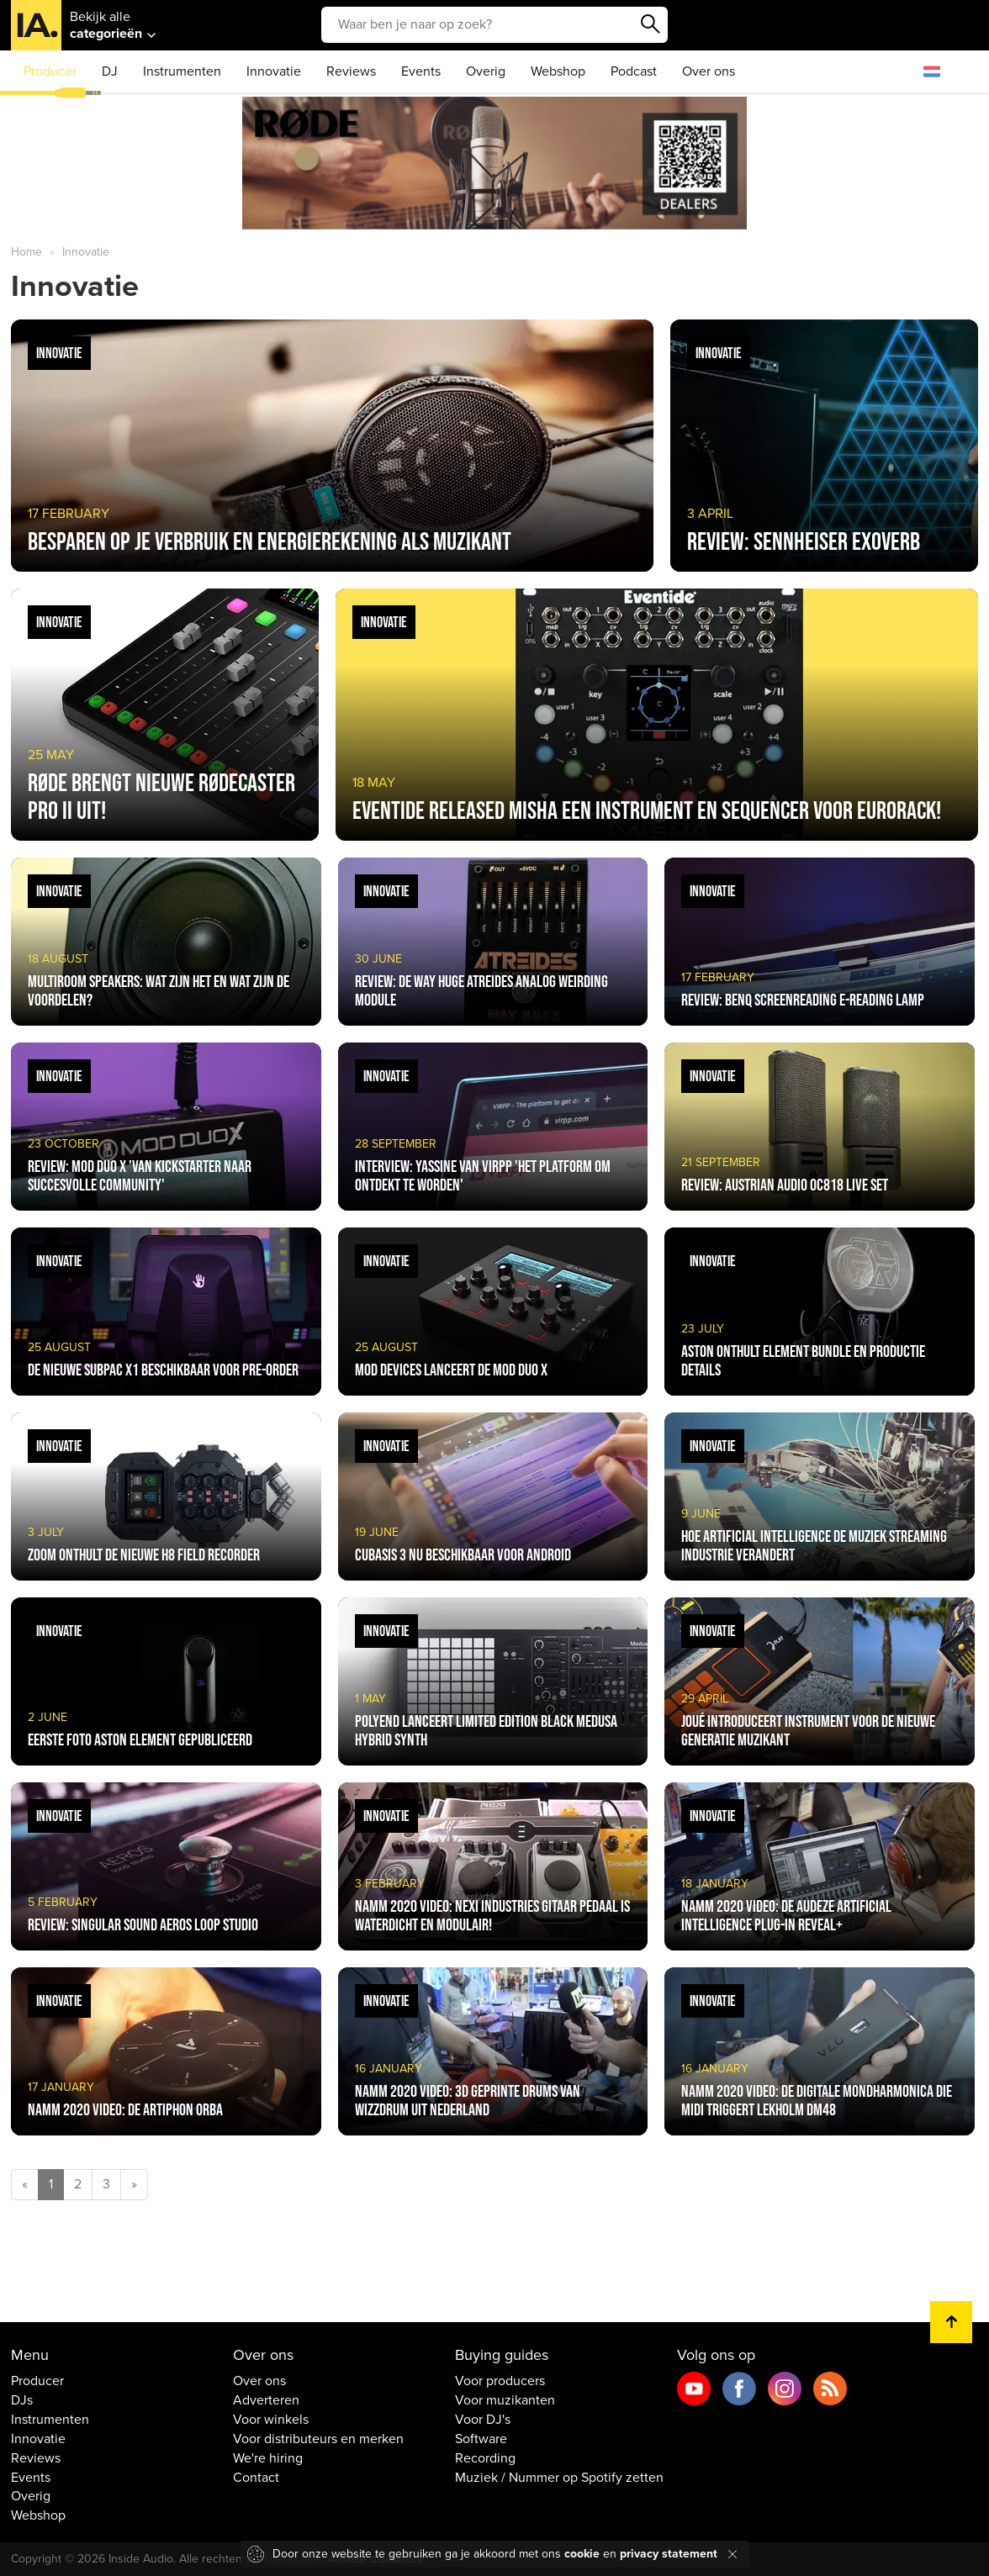 This screenshot has height=2576, width=989. Describe the element at coordinates (559, 2477) in the screenshot. I see `Muziek / Nummer op Spotify zetten` at that location.